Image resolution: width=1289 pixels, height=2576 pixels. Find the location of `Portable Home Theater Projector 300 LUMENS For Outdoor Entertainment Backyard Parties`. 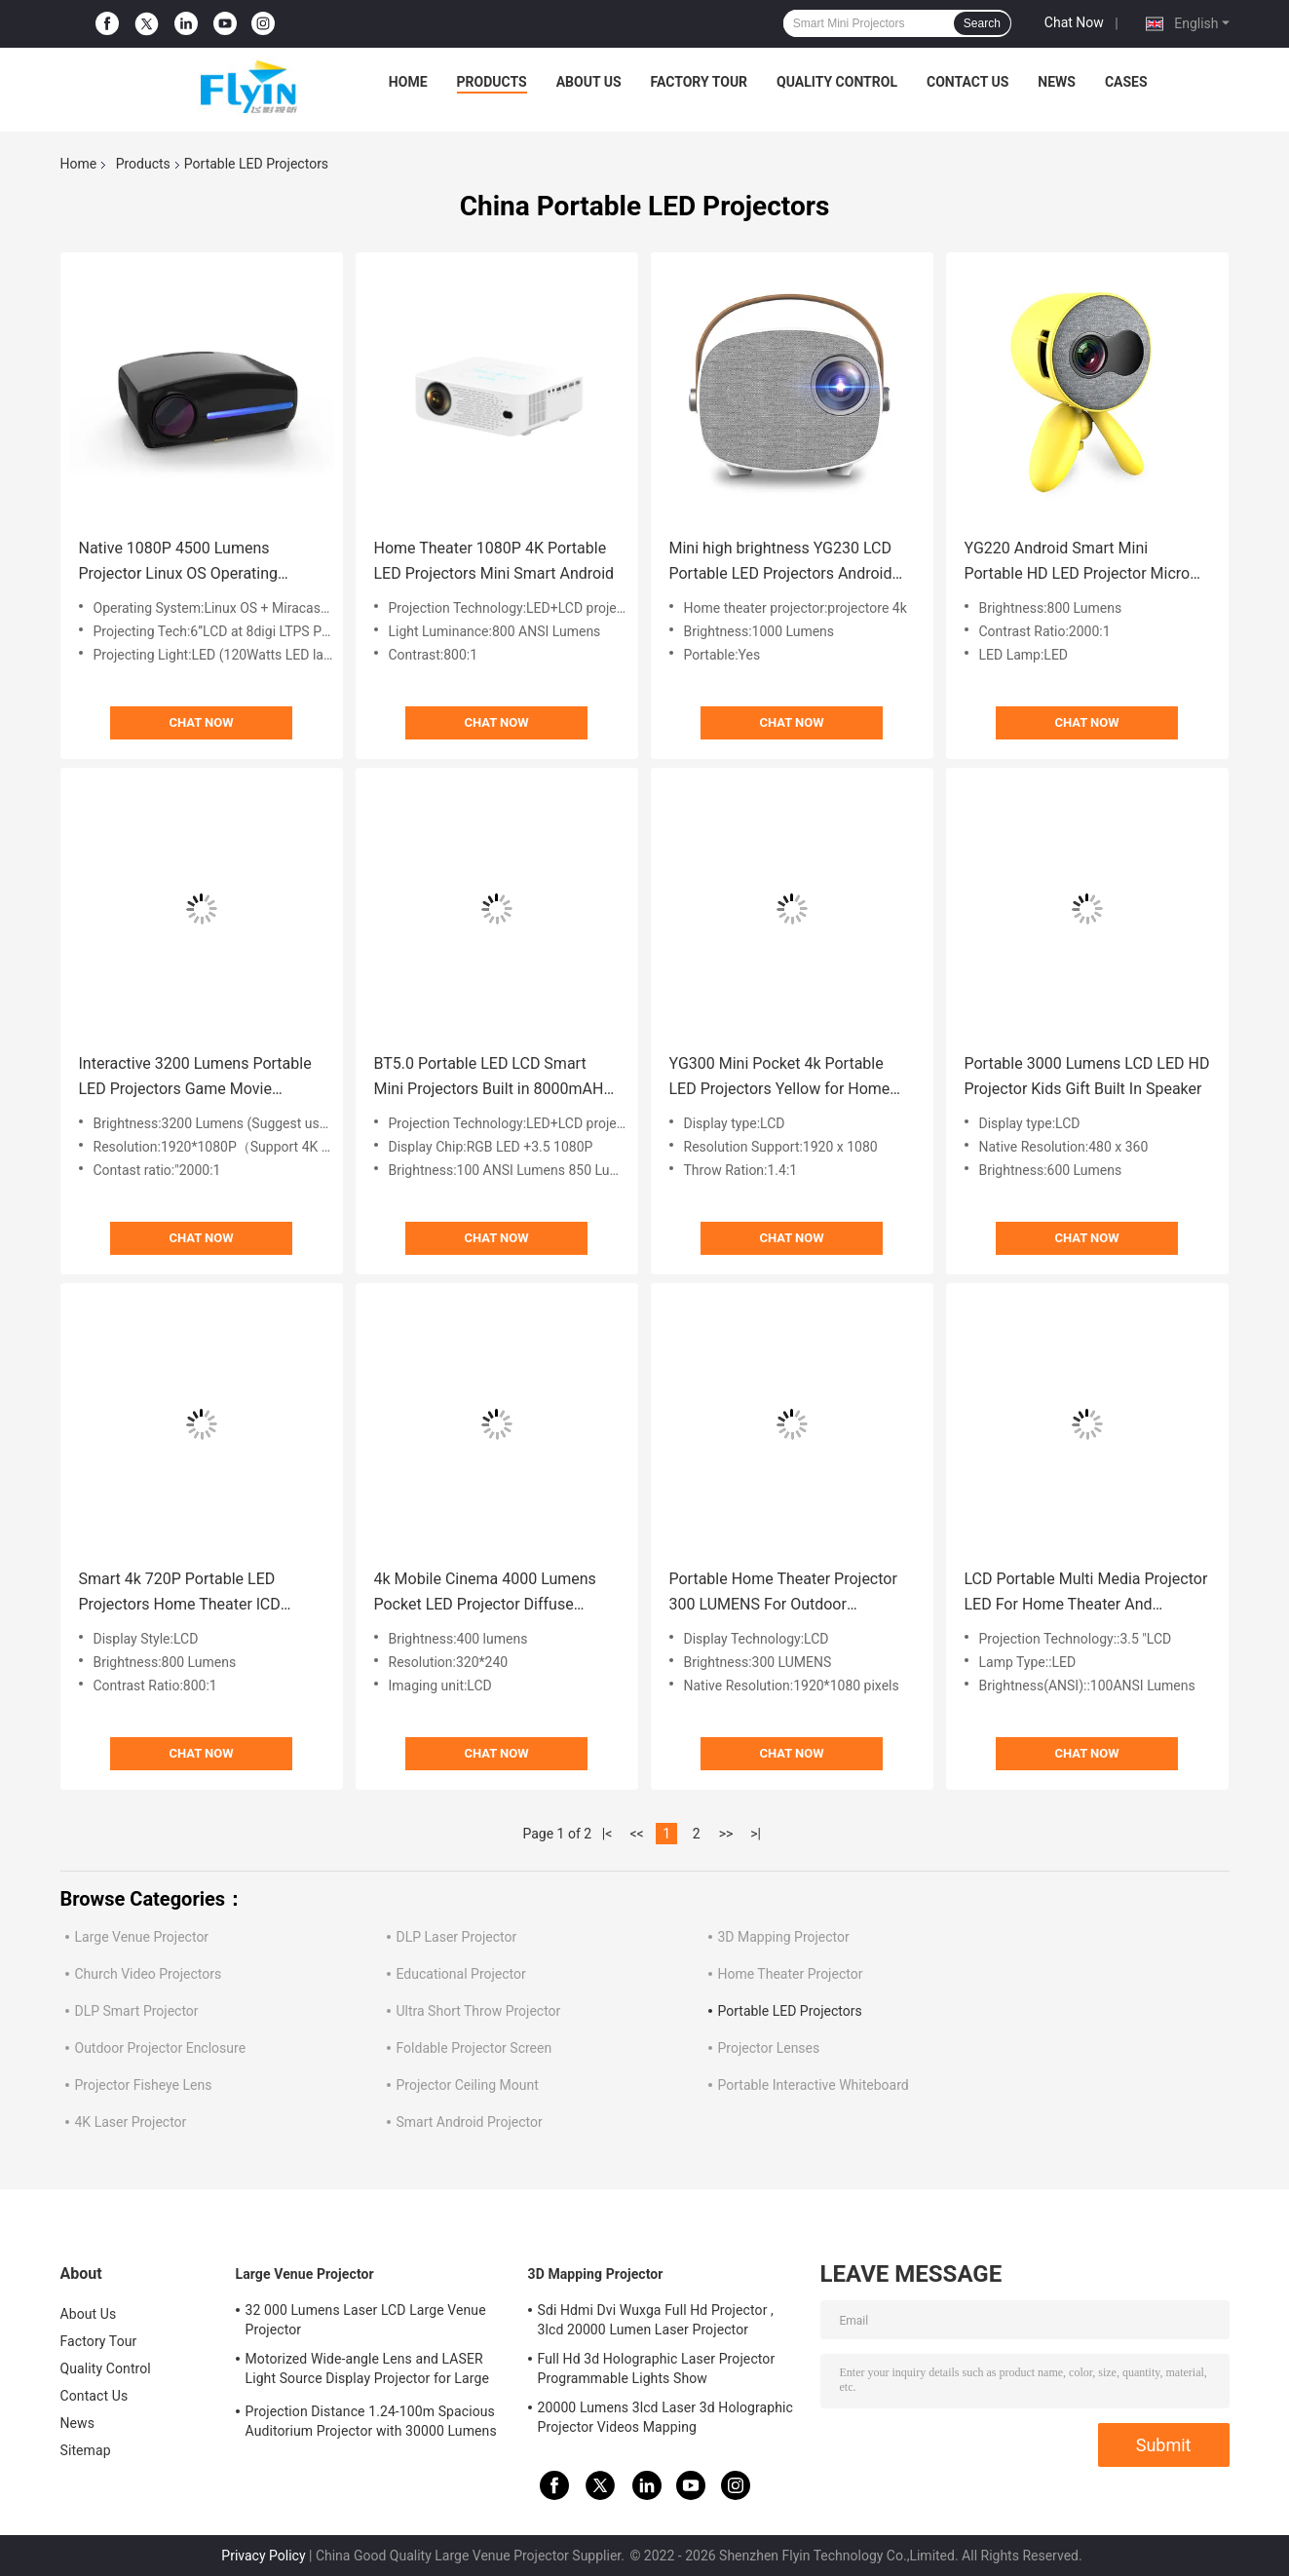

Portable Home Theater Projector 300 LUMENS For Outdoor Entertainment Backyard Parties is located at coordinates (783, 1593).